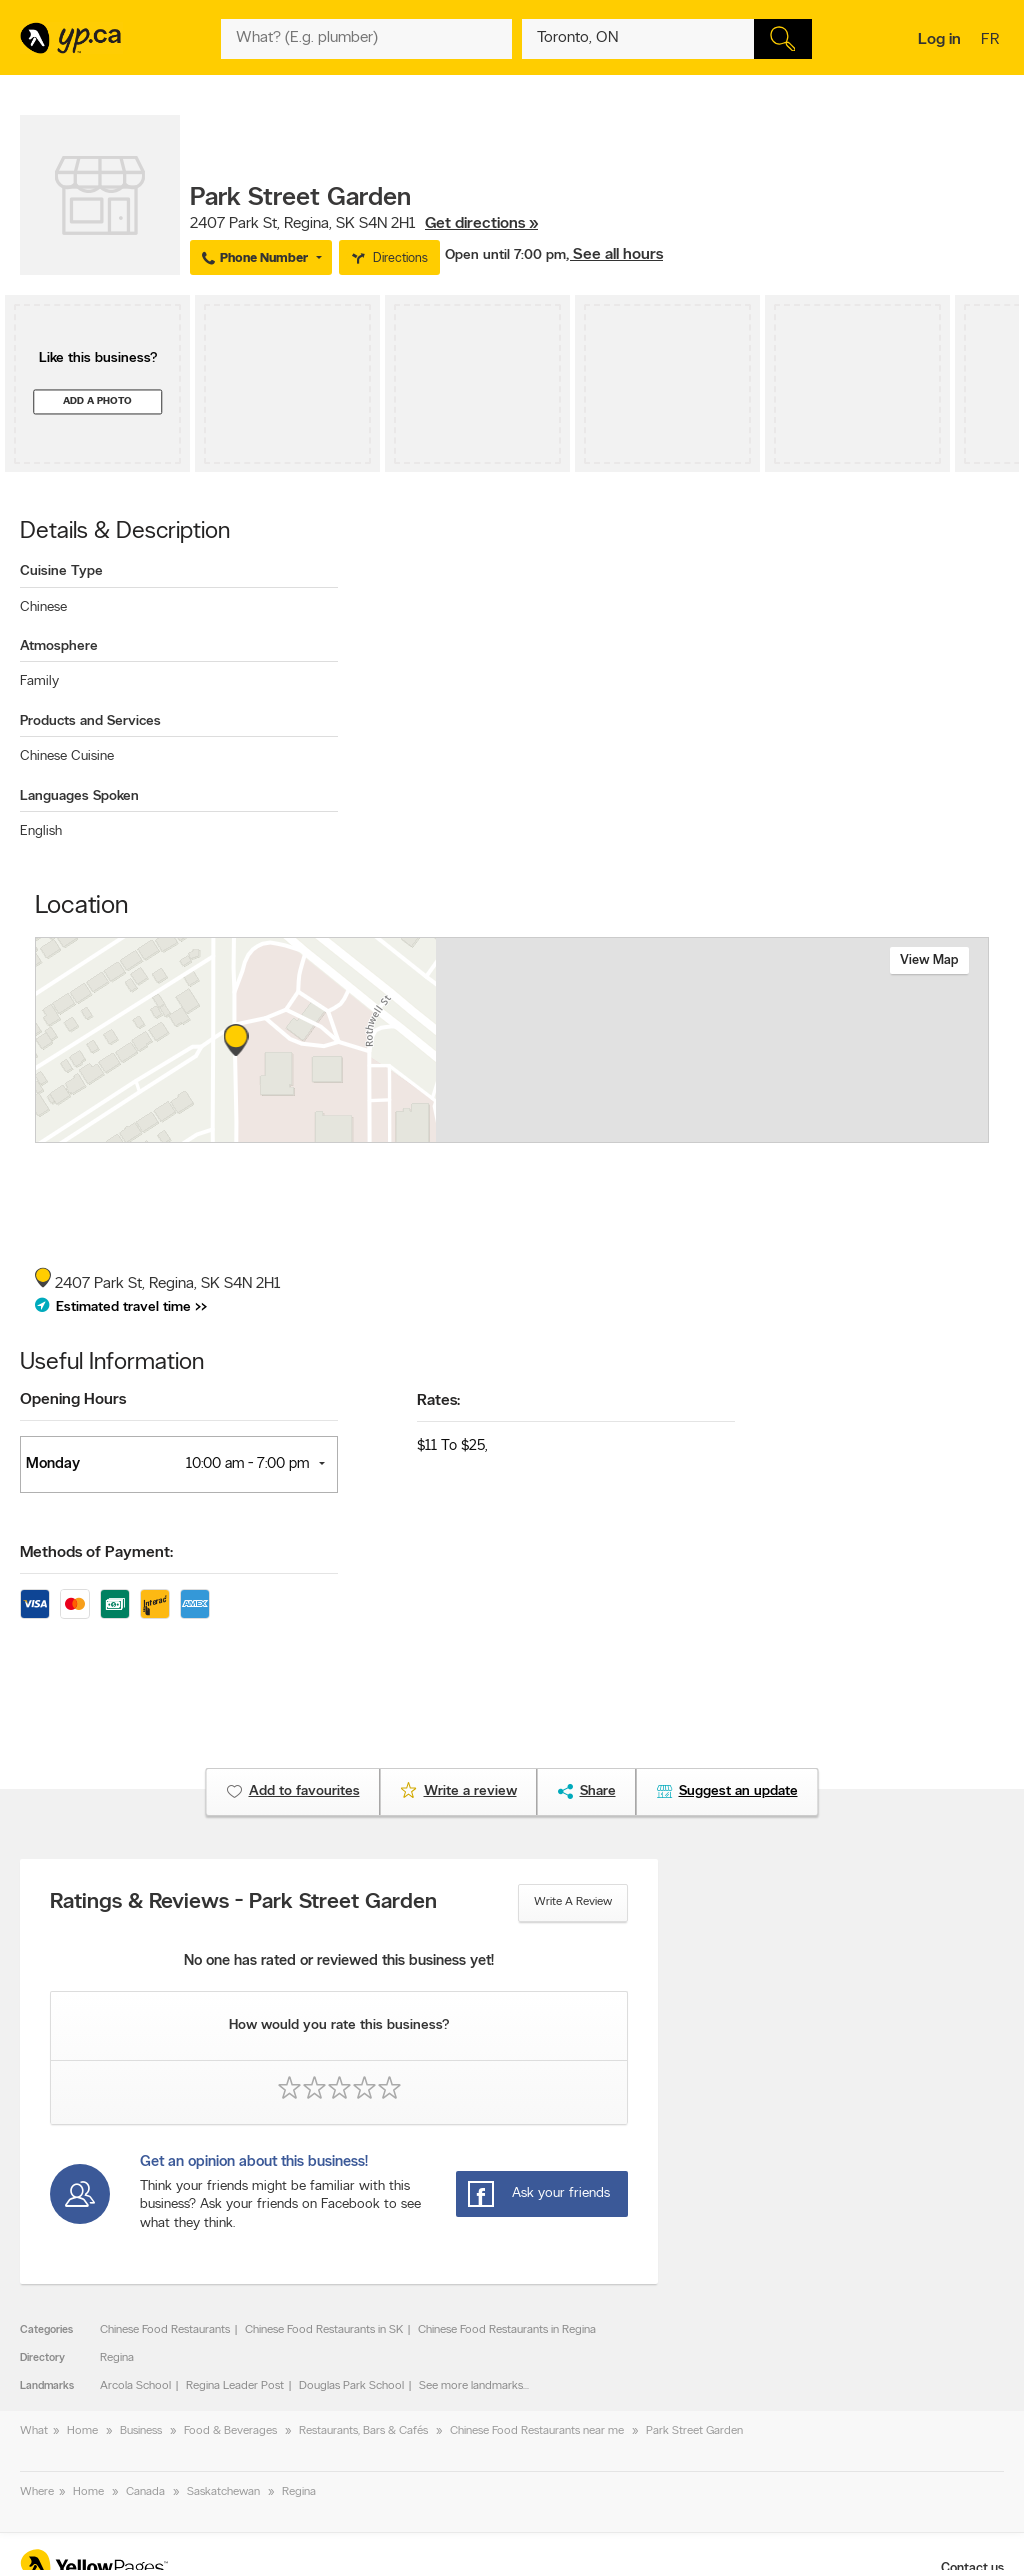 This screenshot has height=2570, width=1024. What do you see at coordinates (79, 796) in the screenshot?
I see `Languages Spoken` at bounding box center [79, 796].